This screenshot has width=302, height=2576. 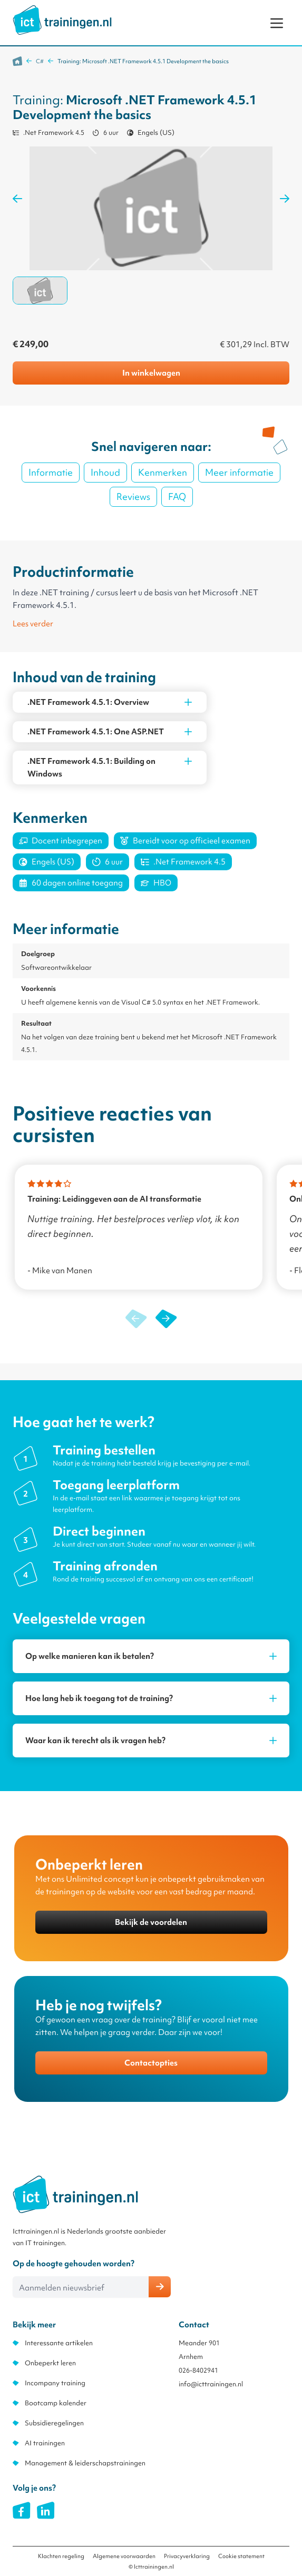 What do you see at coordinates (59, 2342) in the screenshot?
I see `Interessante artikelen` at bounding box center [59, 2342].